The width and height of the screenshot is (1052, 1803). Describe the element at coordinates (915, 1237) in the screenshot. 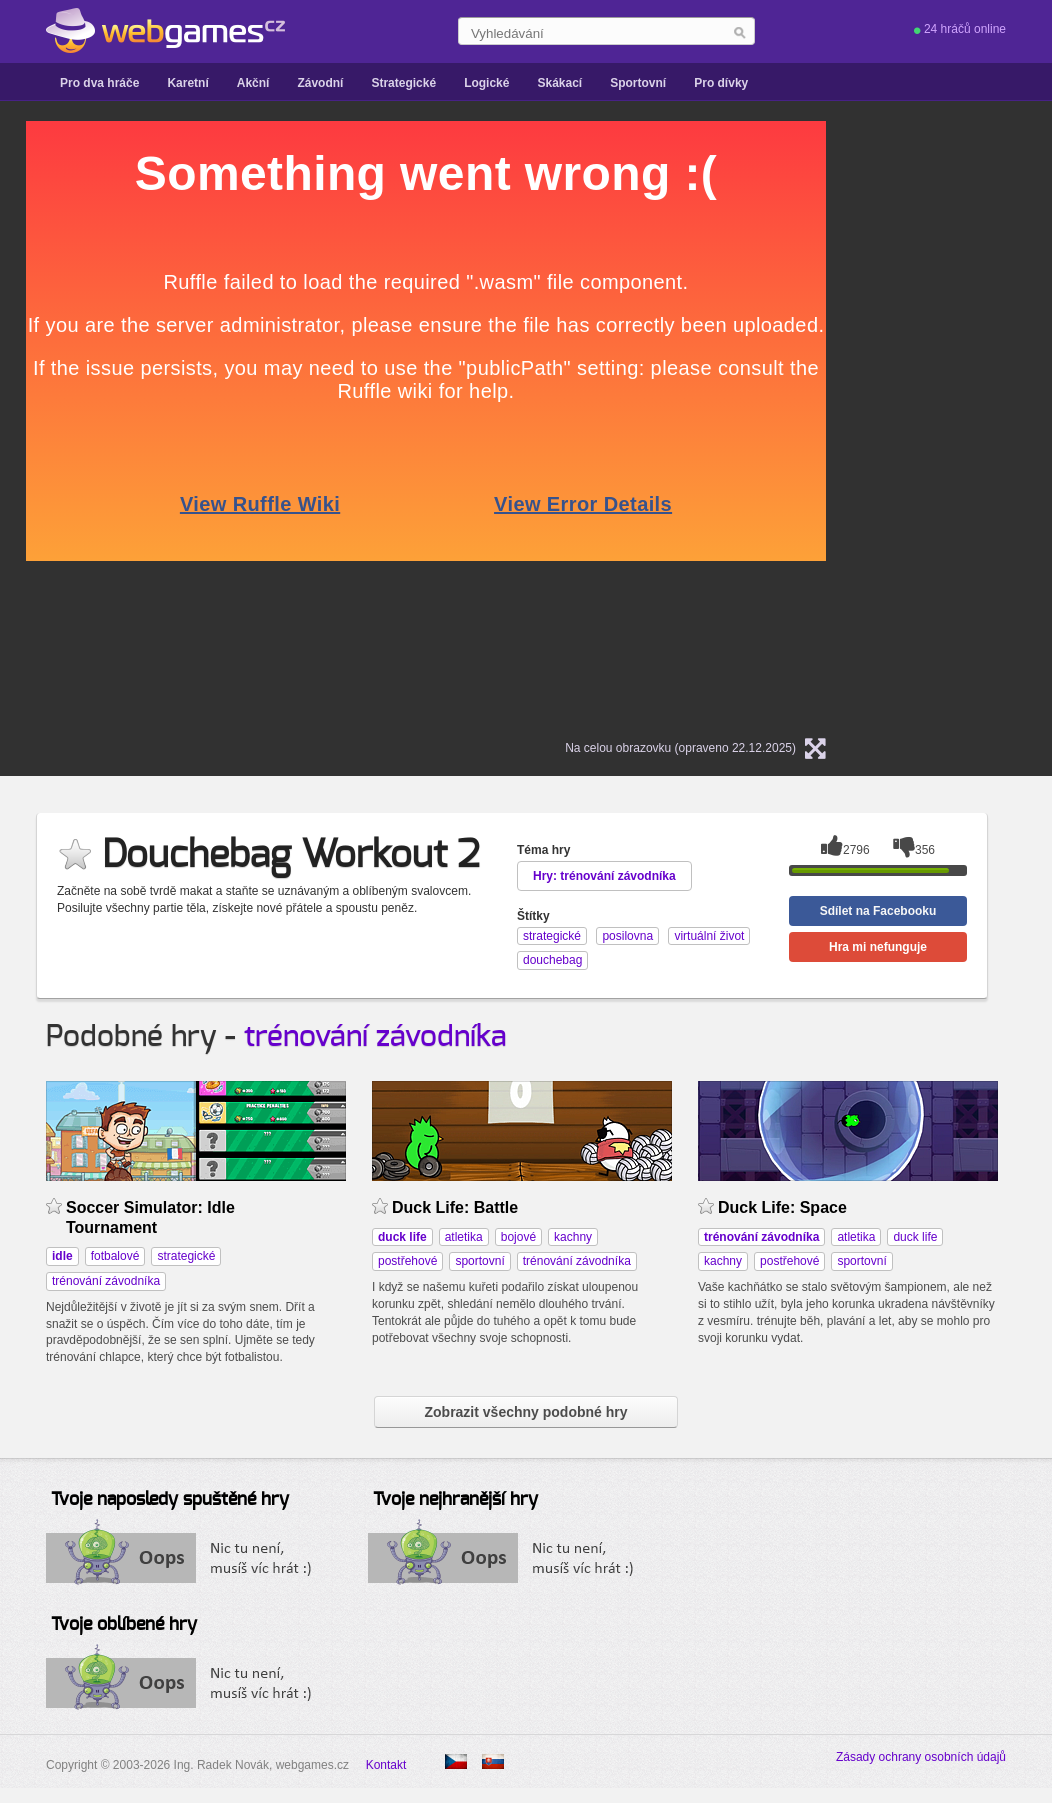

I see `duck life` at that location.